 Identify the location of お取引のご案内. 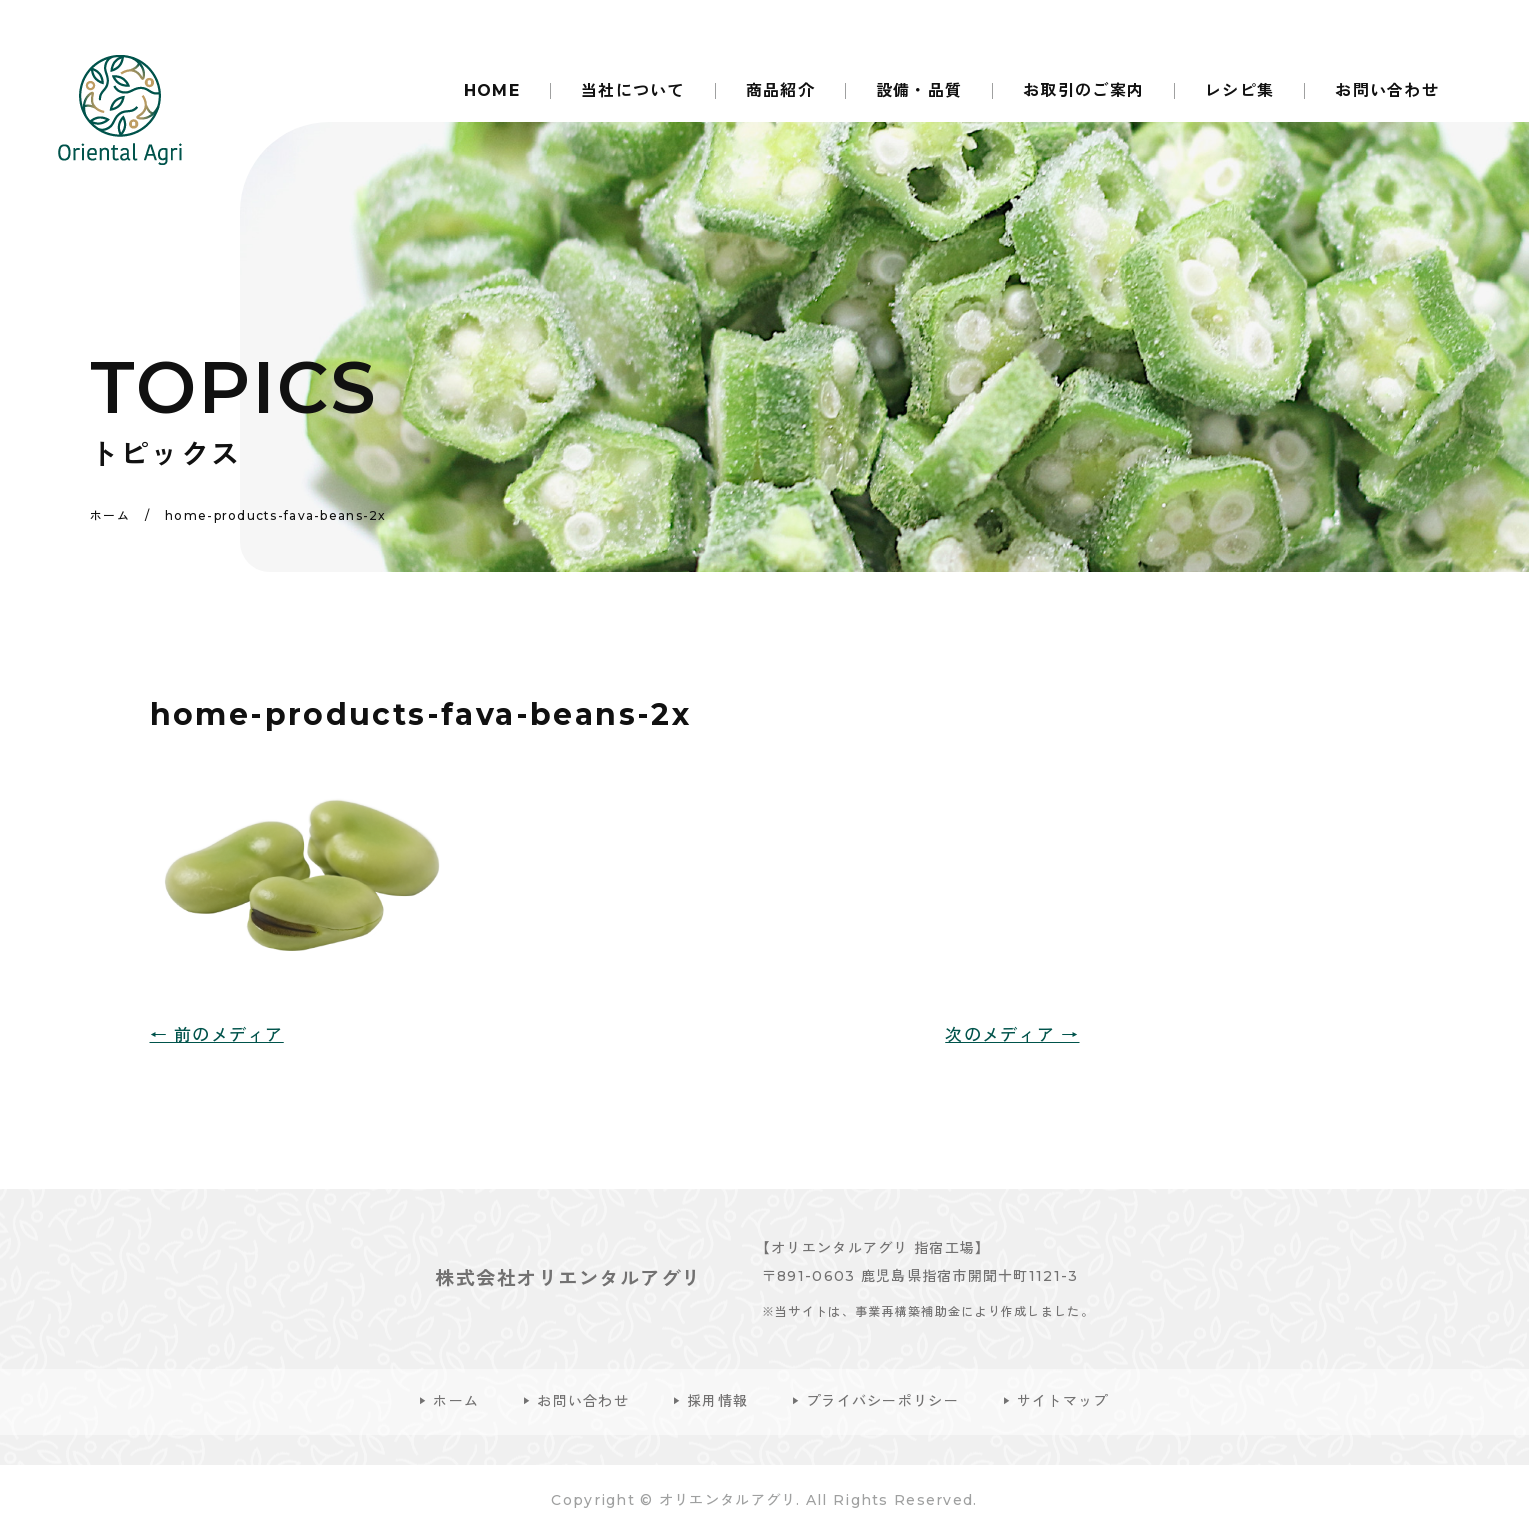
(1083, 90).